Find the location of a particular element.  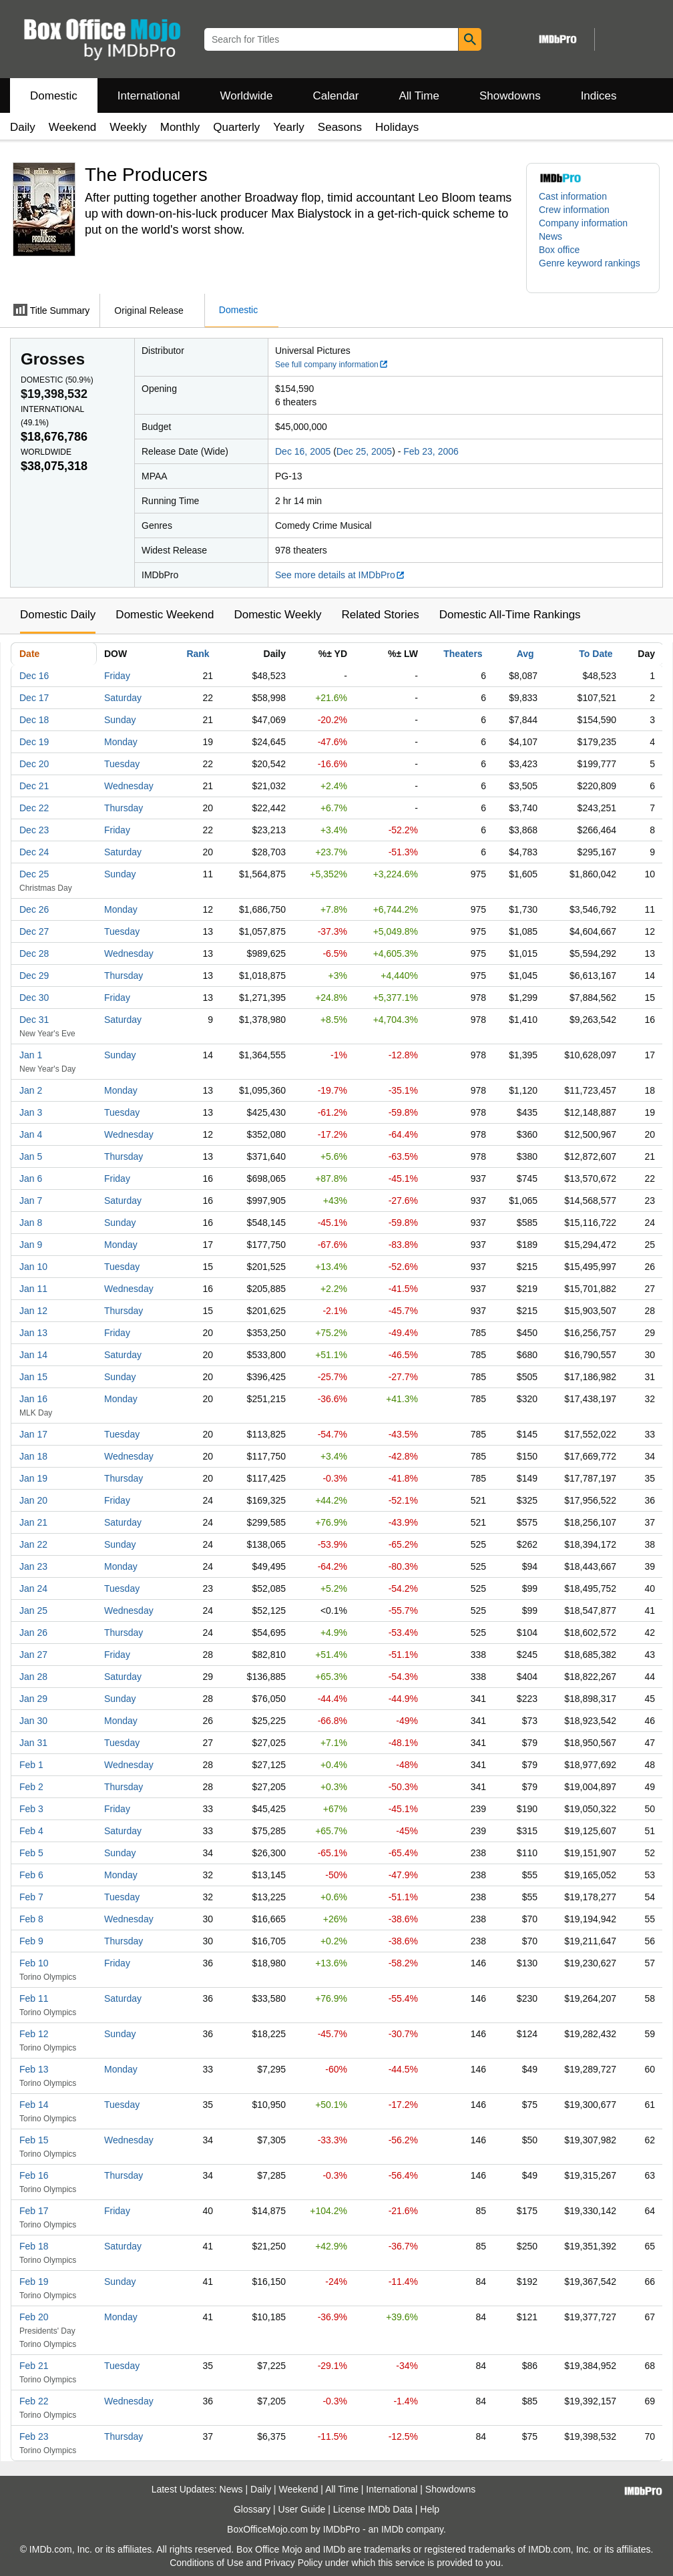

See more details at IMDbPro is located at coordinates (340, 575).